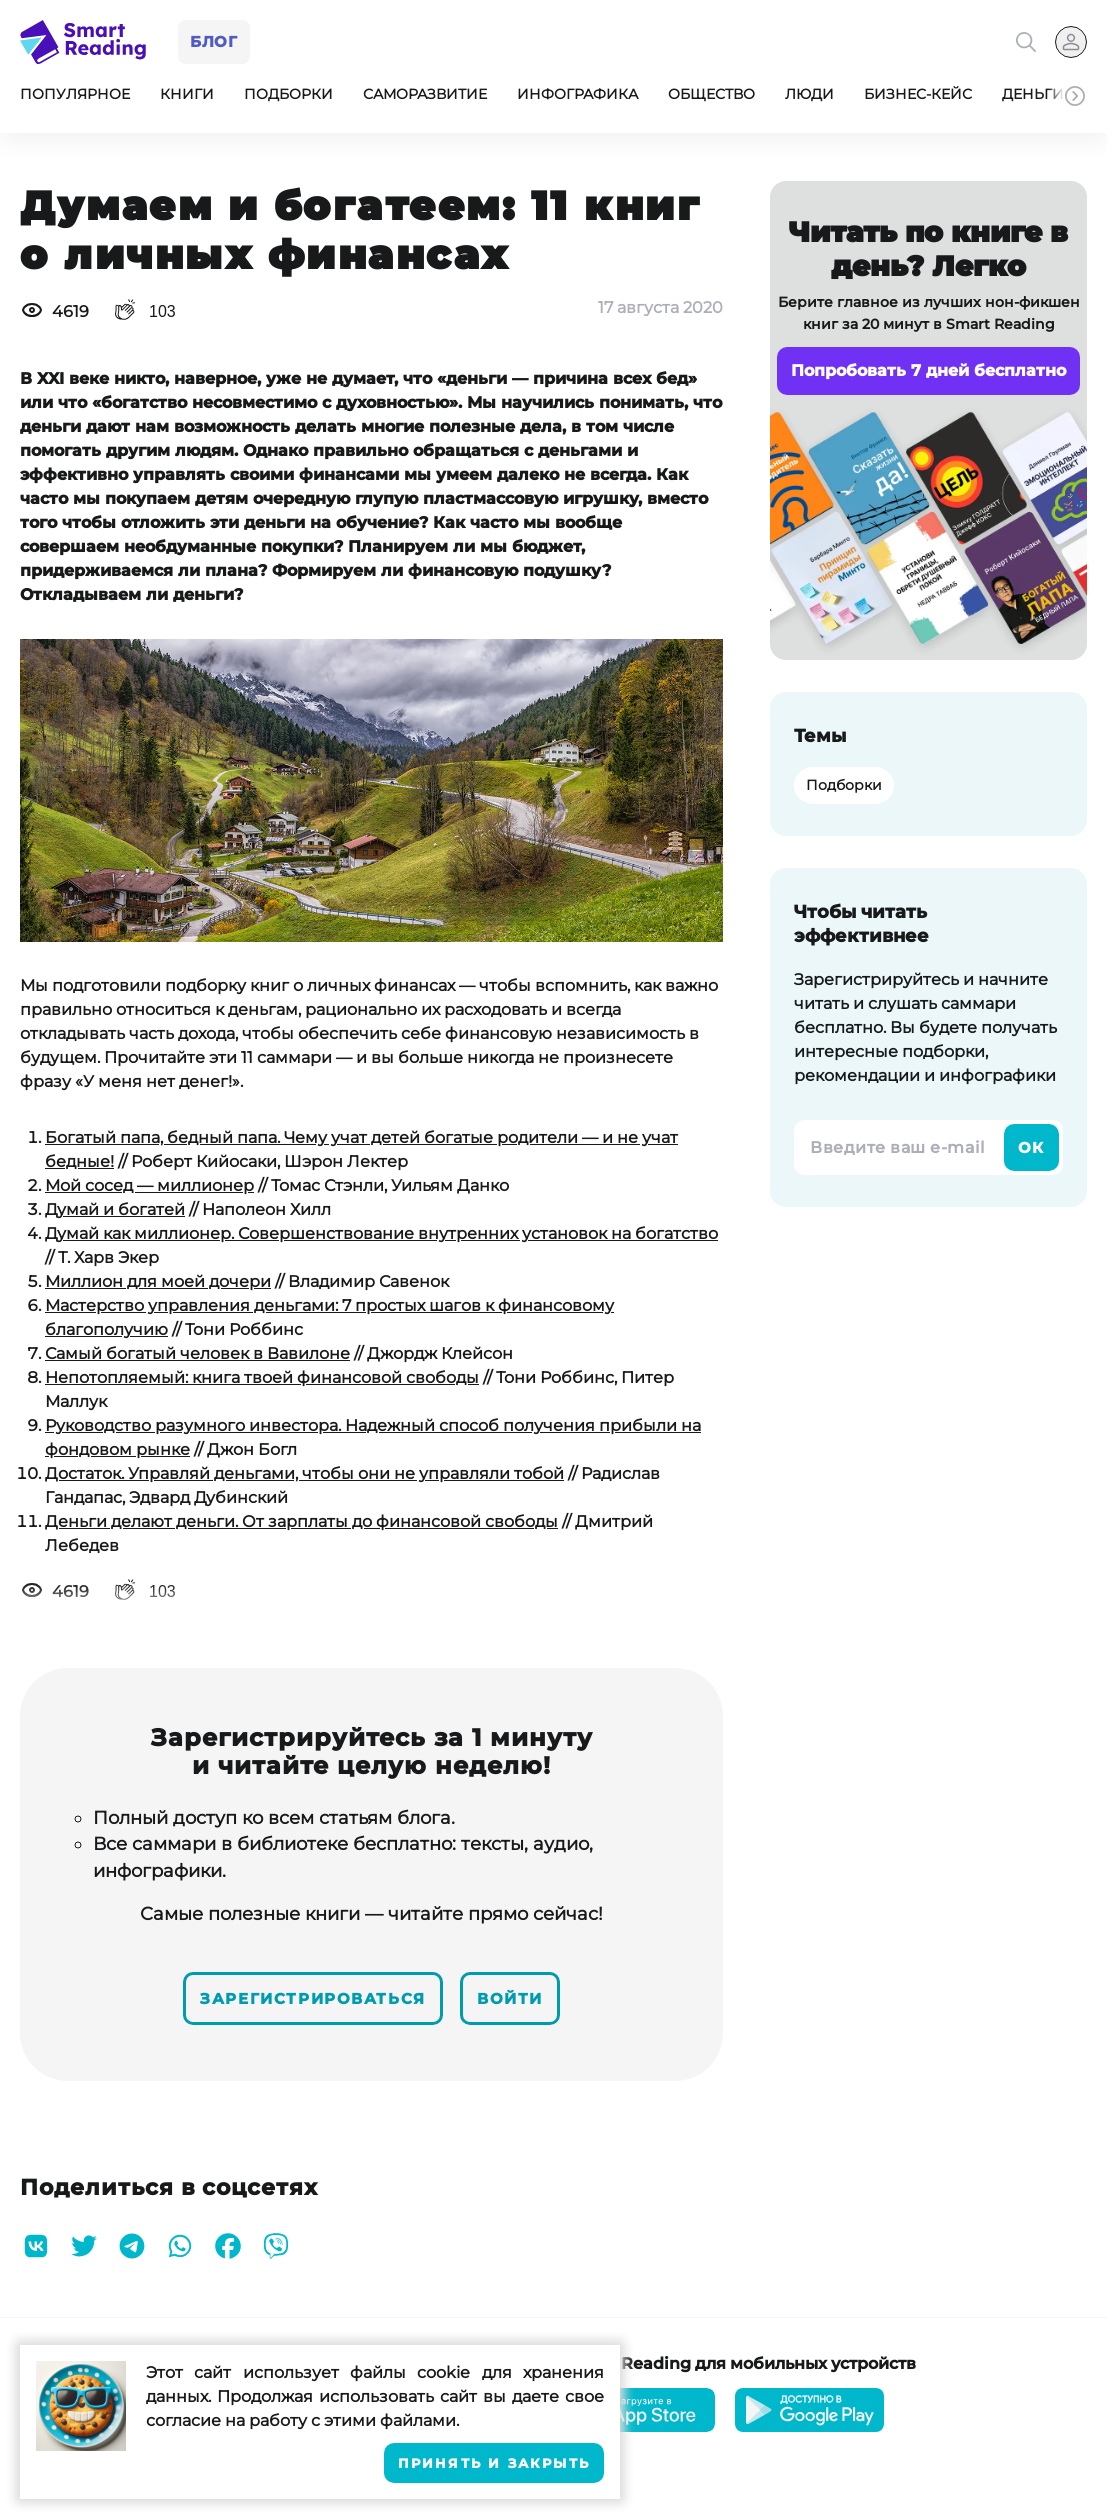 This screenshot has height=2519, width=1107. I want to click on Деньги, so click(1033, 98).